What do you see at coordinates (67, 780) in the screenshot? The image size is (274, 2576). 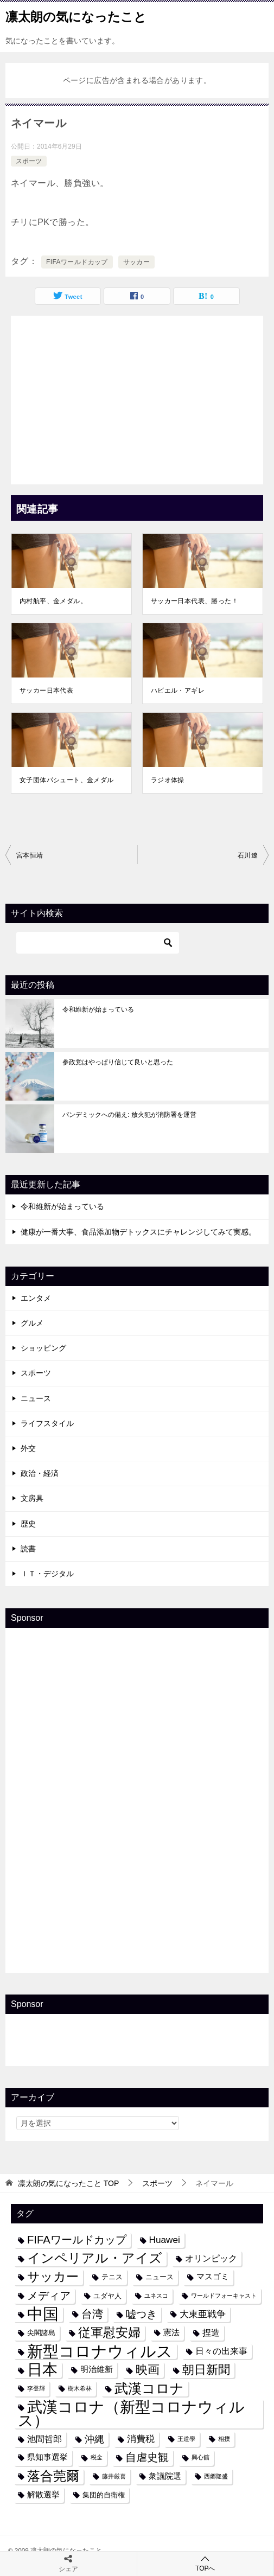 I see `女子団体パシュート、金メダル` at bounding box center [67, 780].